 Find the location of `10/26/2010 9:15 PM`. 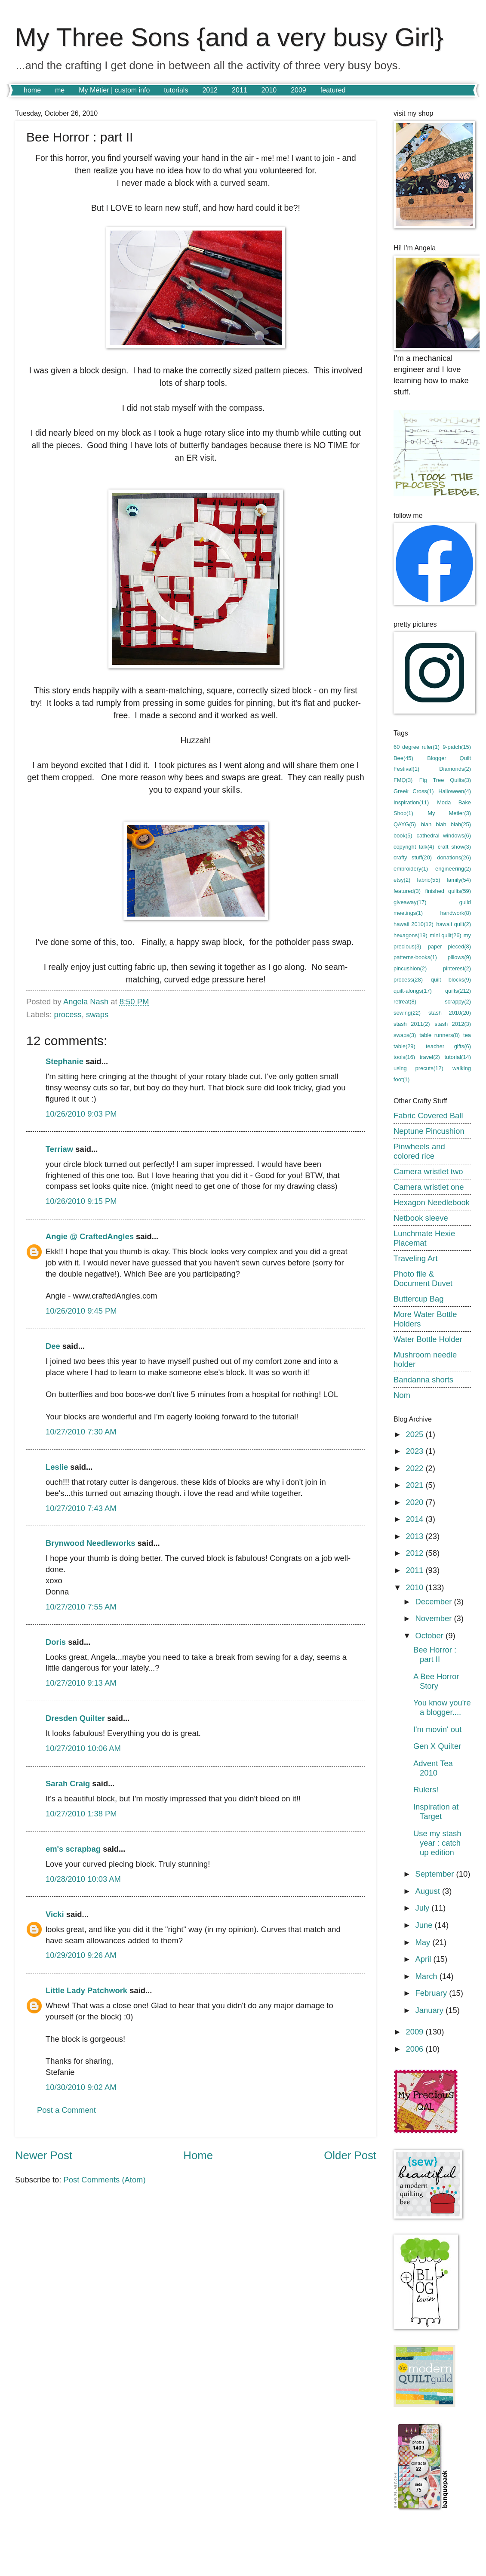

10/26/2010 9:15 PM is located at coordinates (81, 1201).